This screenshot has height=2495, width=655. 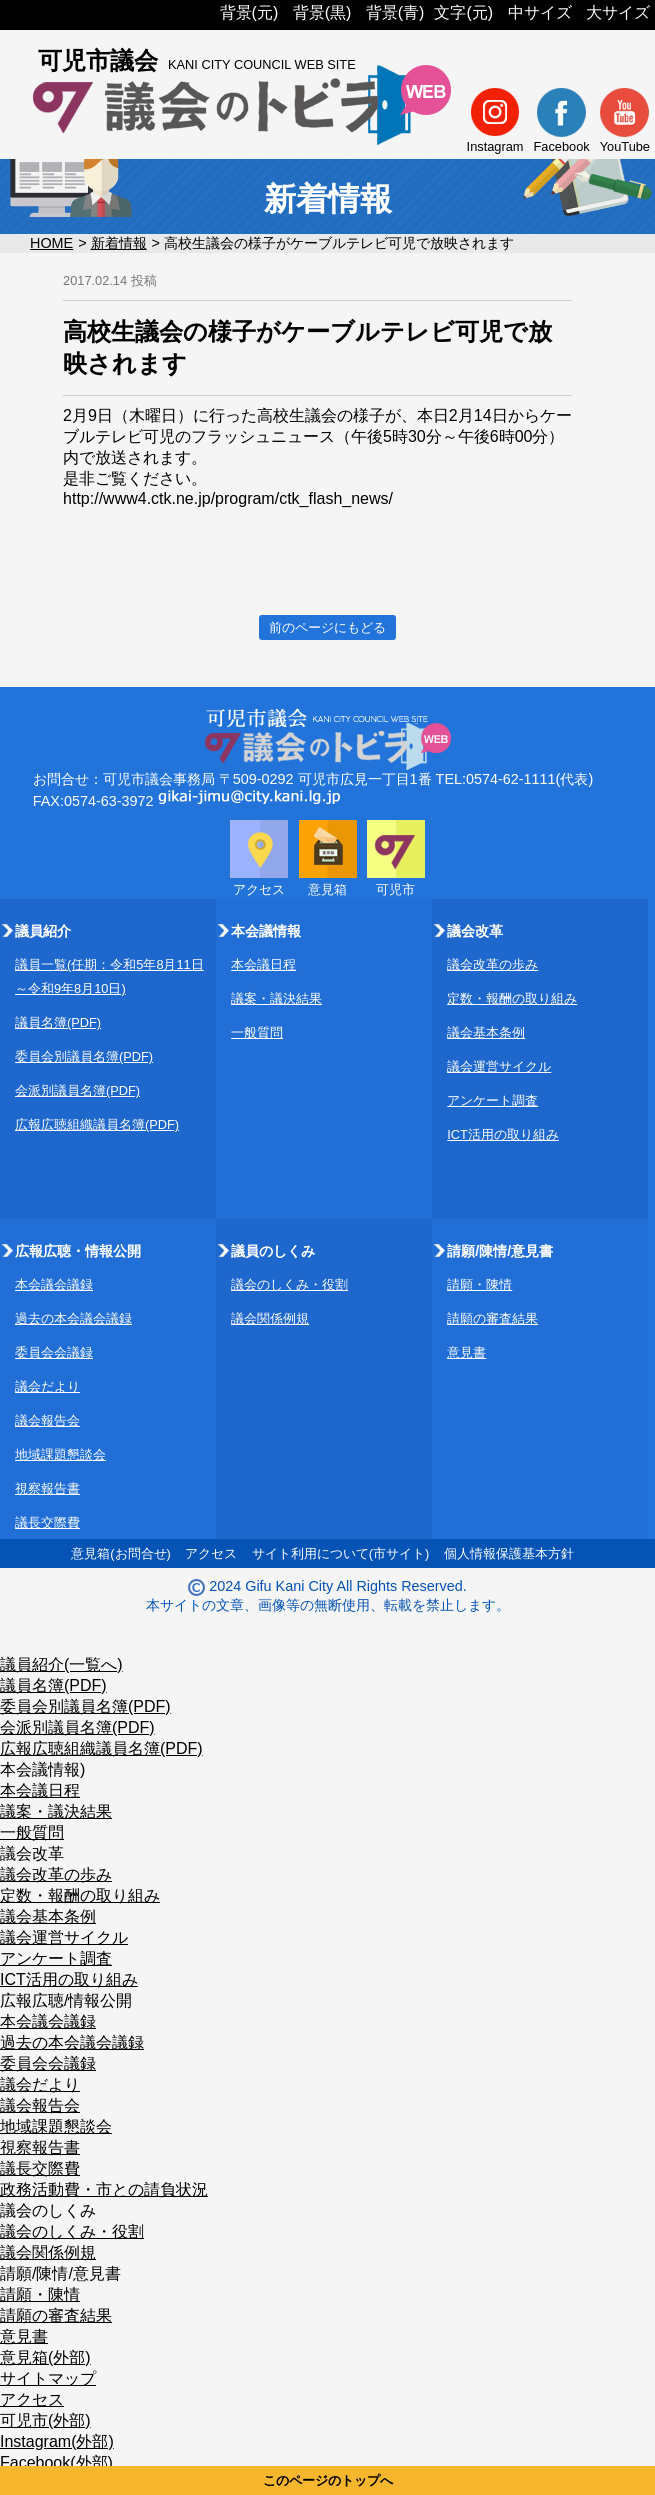 I want to click on 議会だより, so click(x=47, y=1386).